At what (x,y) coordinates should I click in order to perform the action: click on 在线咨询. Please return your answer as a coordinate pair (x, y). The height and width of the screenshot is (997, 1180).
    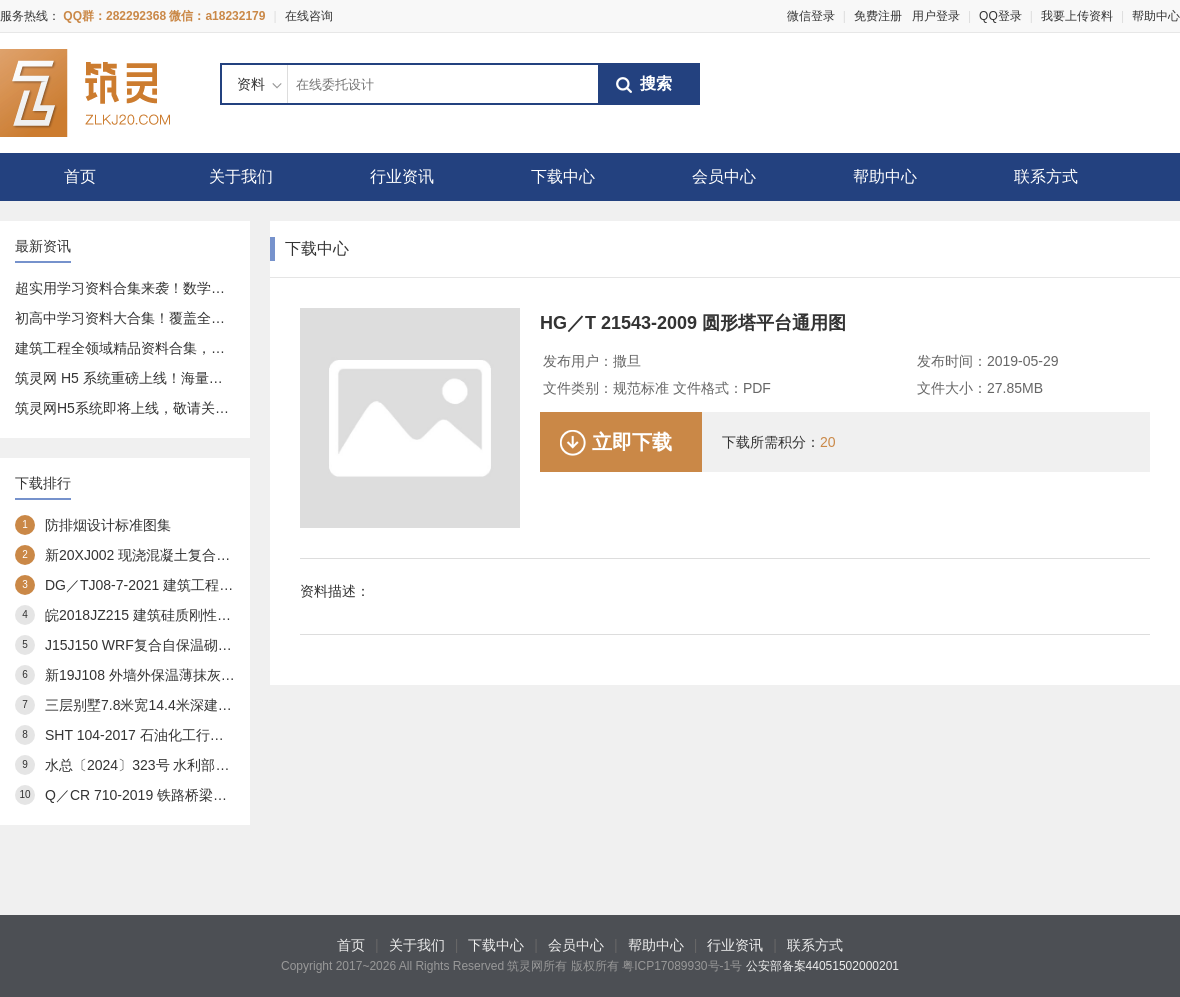
    Looking at the image, I should click on (309, 16).